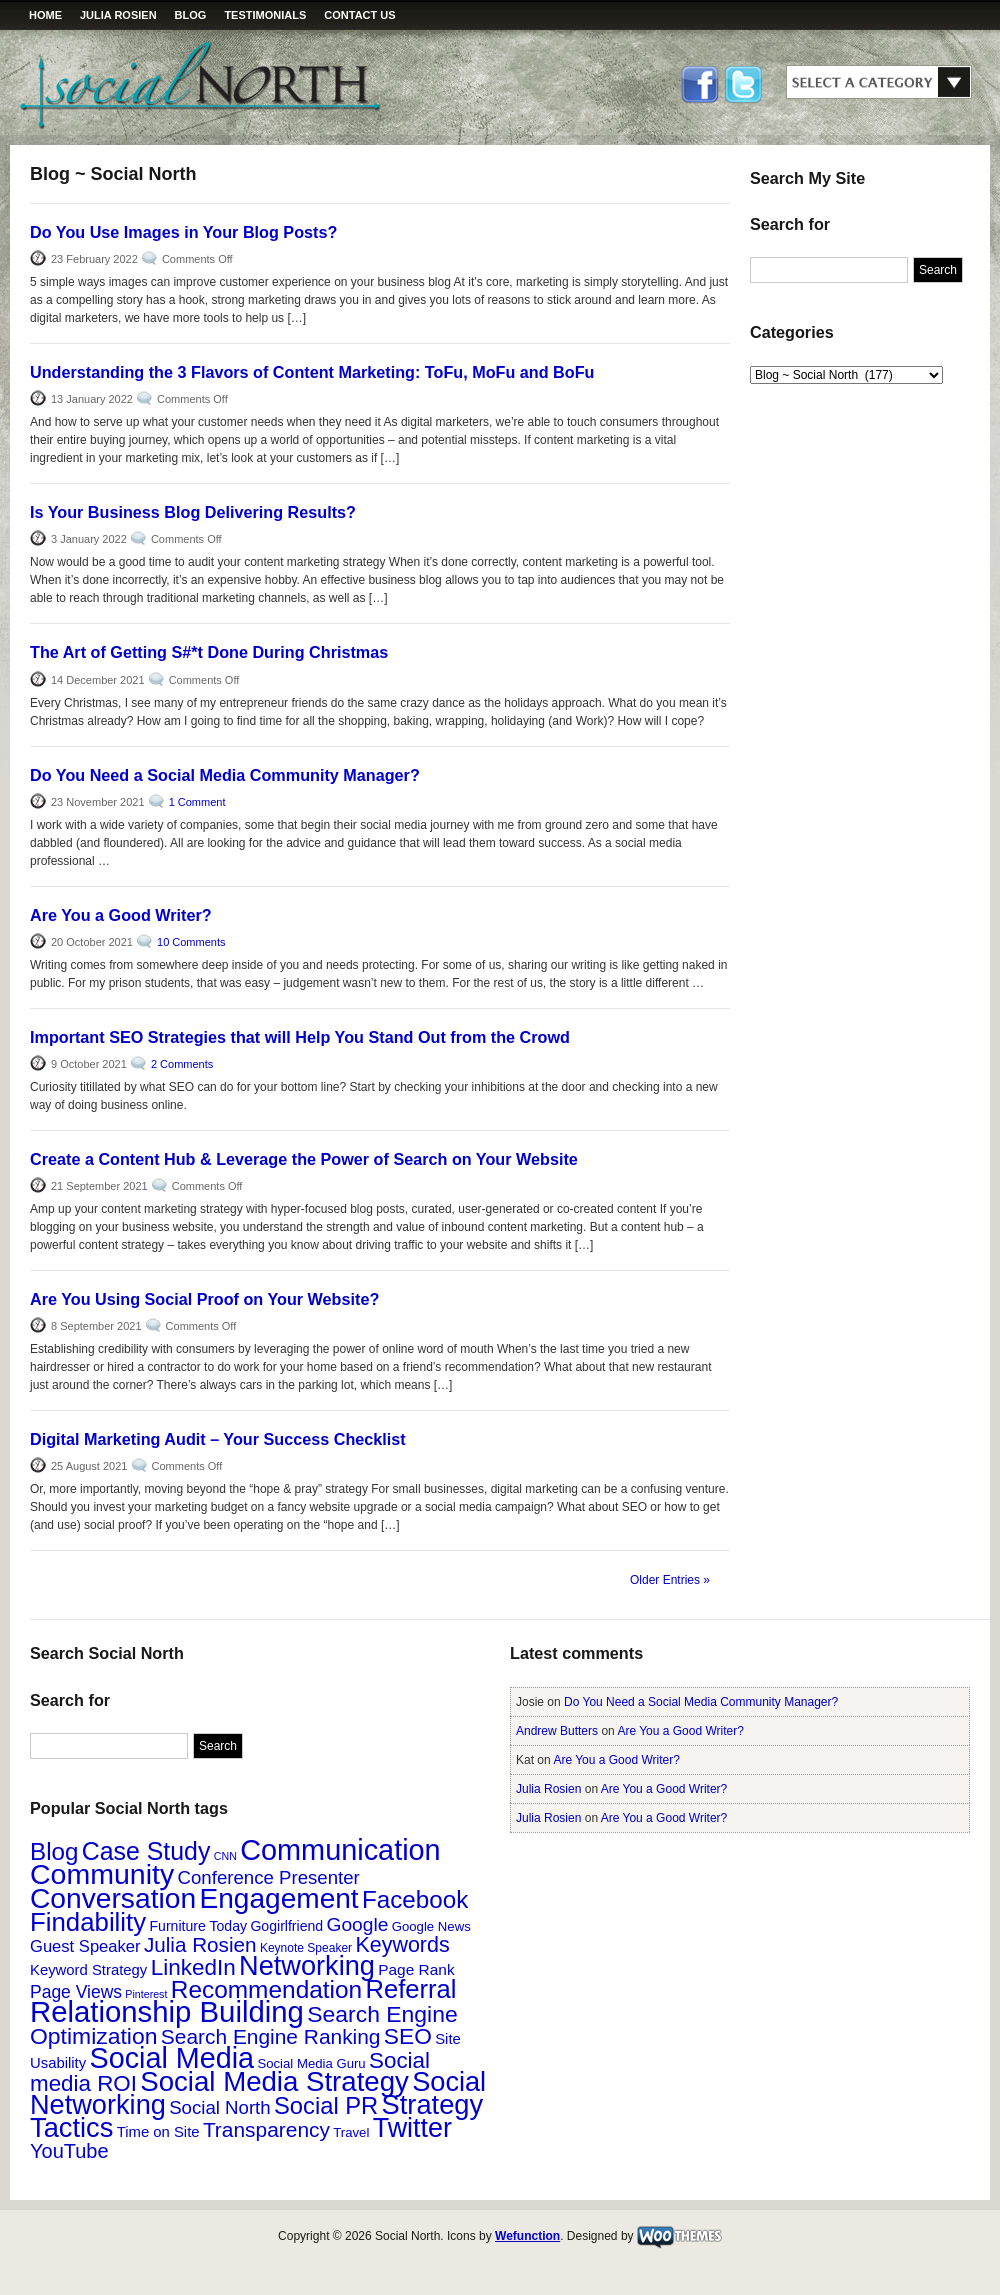  What do you see at coordinates (225, 775) in the screenshot?
I see `Do You Need a Social Media Community Manager?` at bounding box center [225, 775].